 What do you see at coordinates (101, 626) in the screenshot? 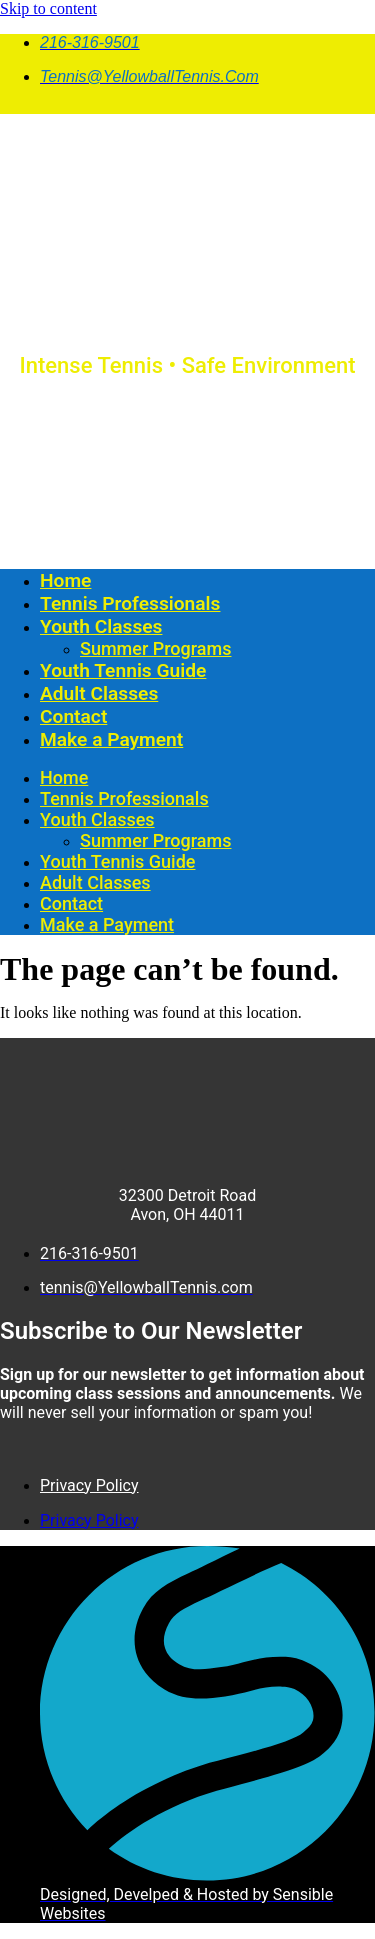
I see `Youth Classes` at bounding box center [101, 626].